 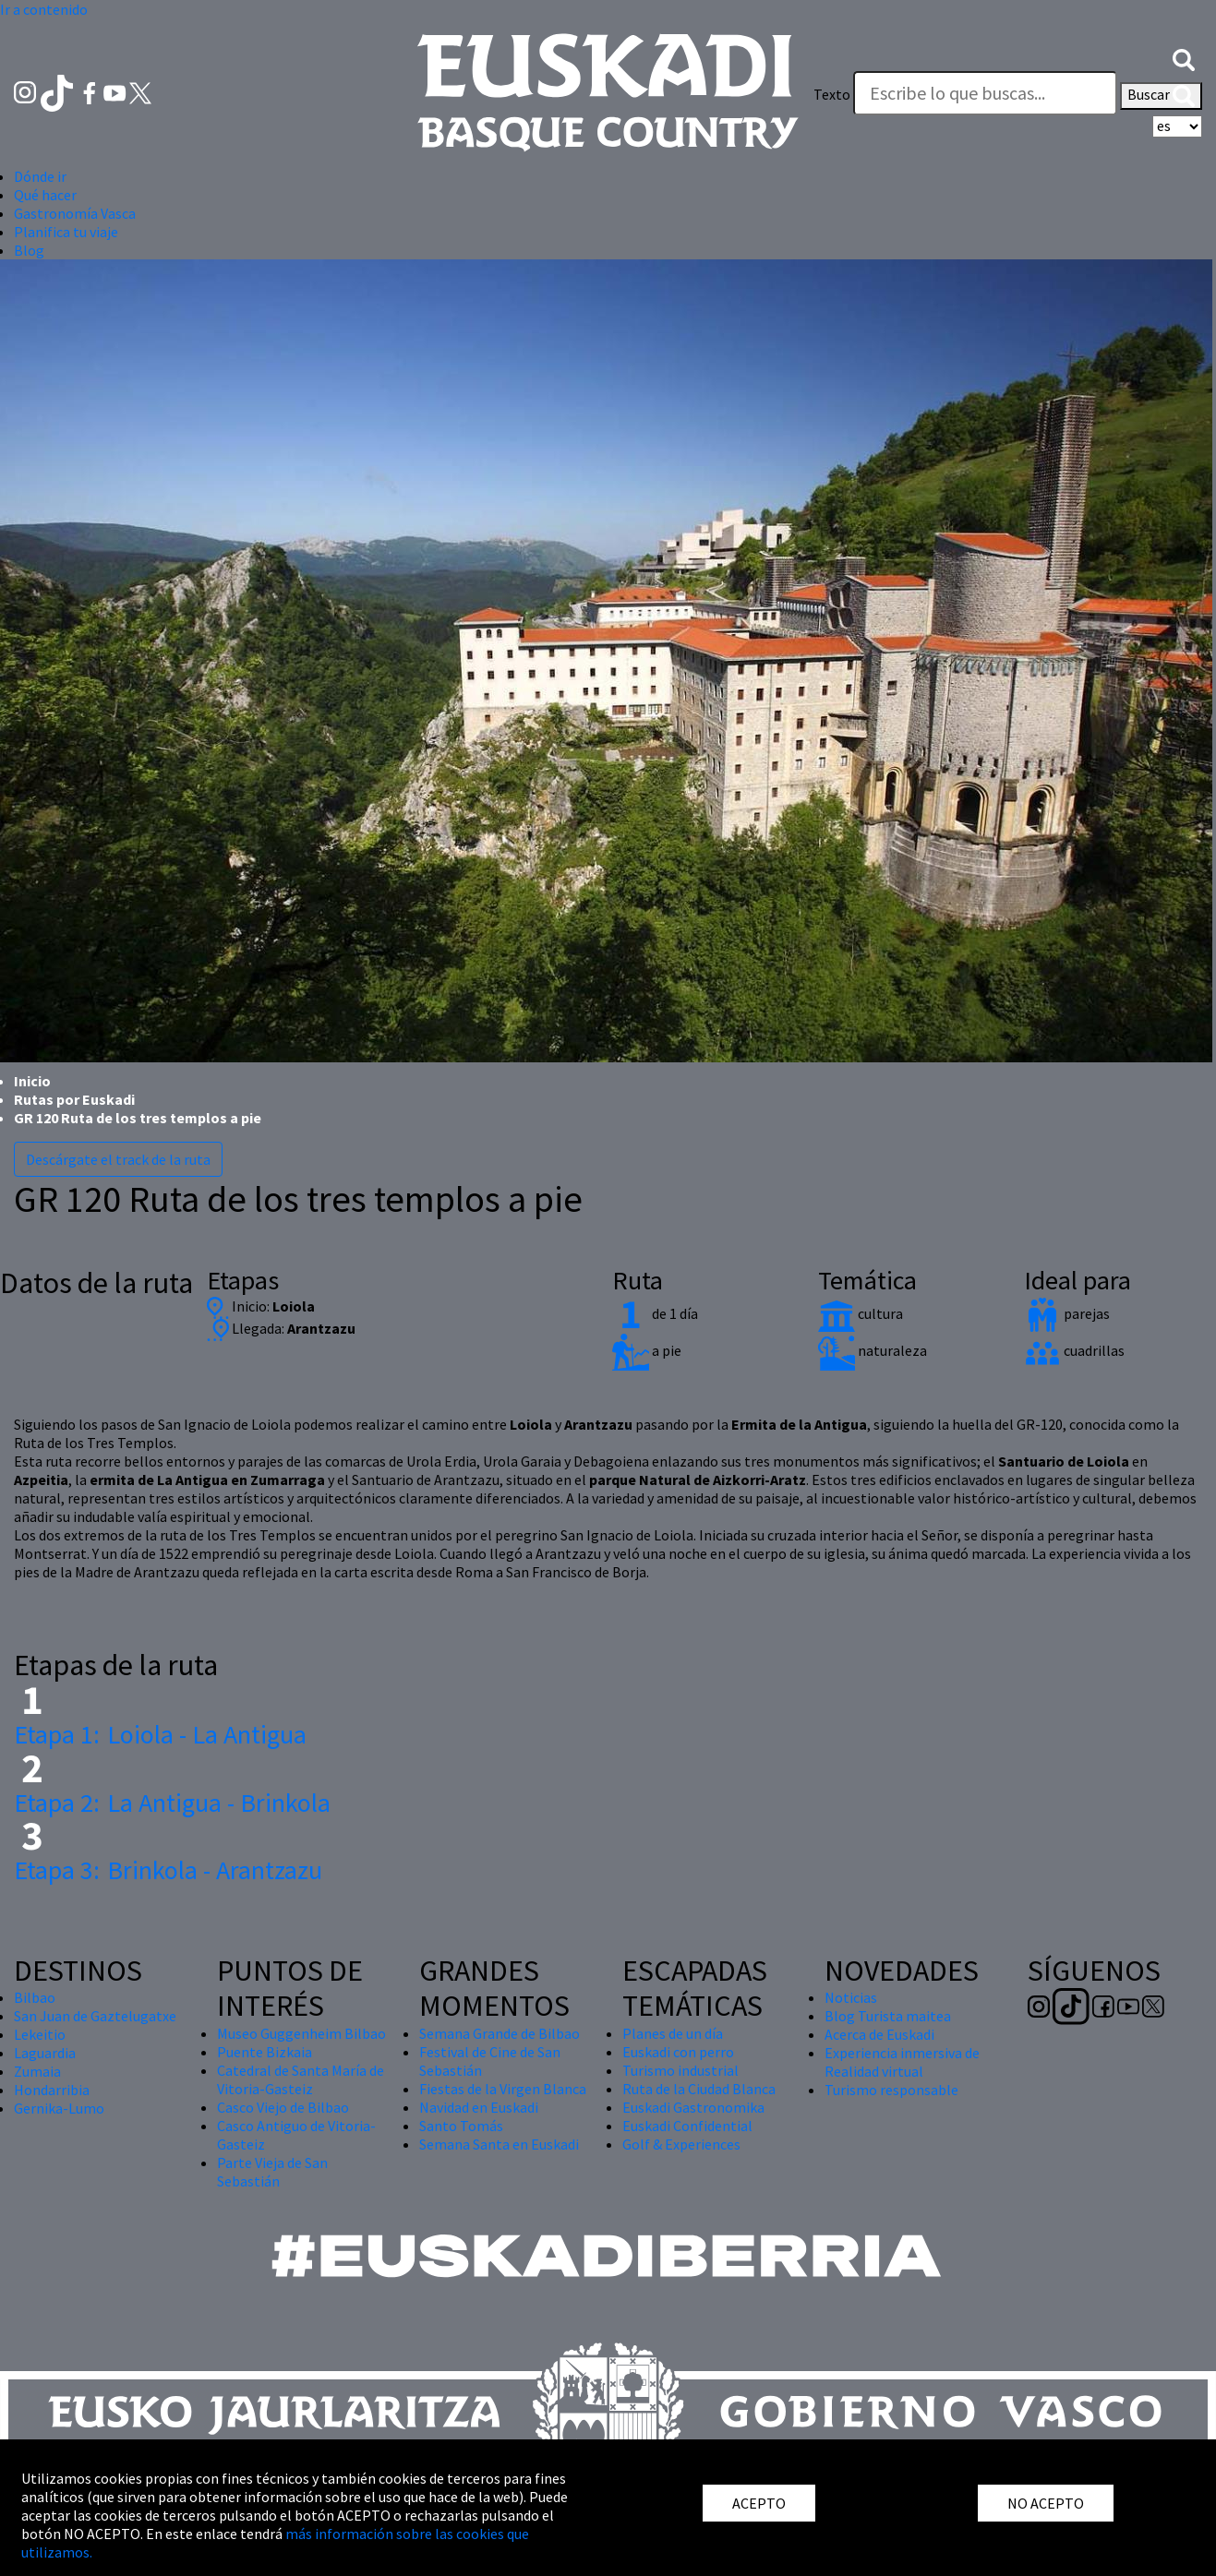 I want to click on Descárgate el track de la ruta, so click(x=118, y=1159).